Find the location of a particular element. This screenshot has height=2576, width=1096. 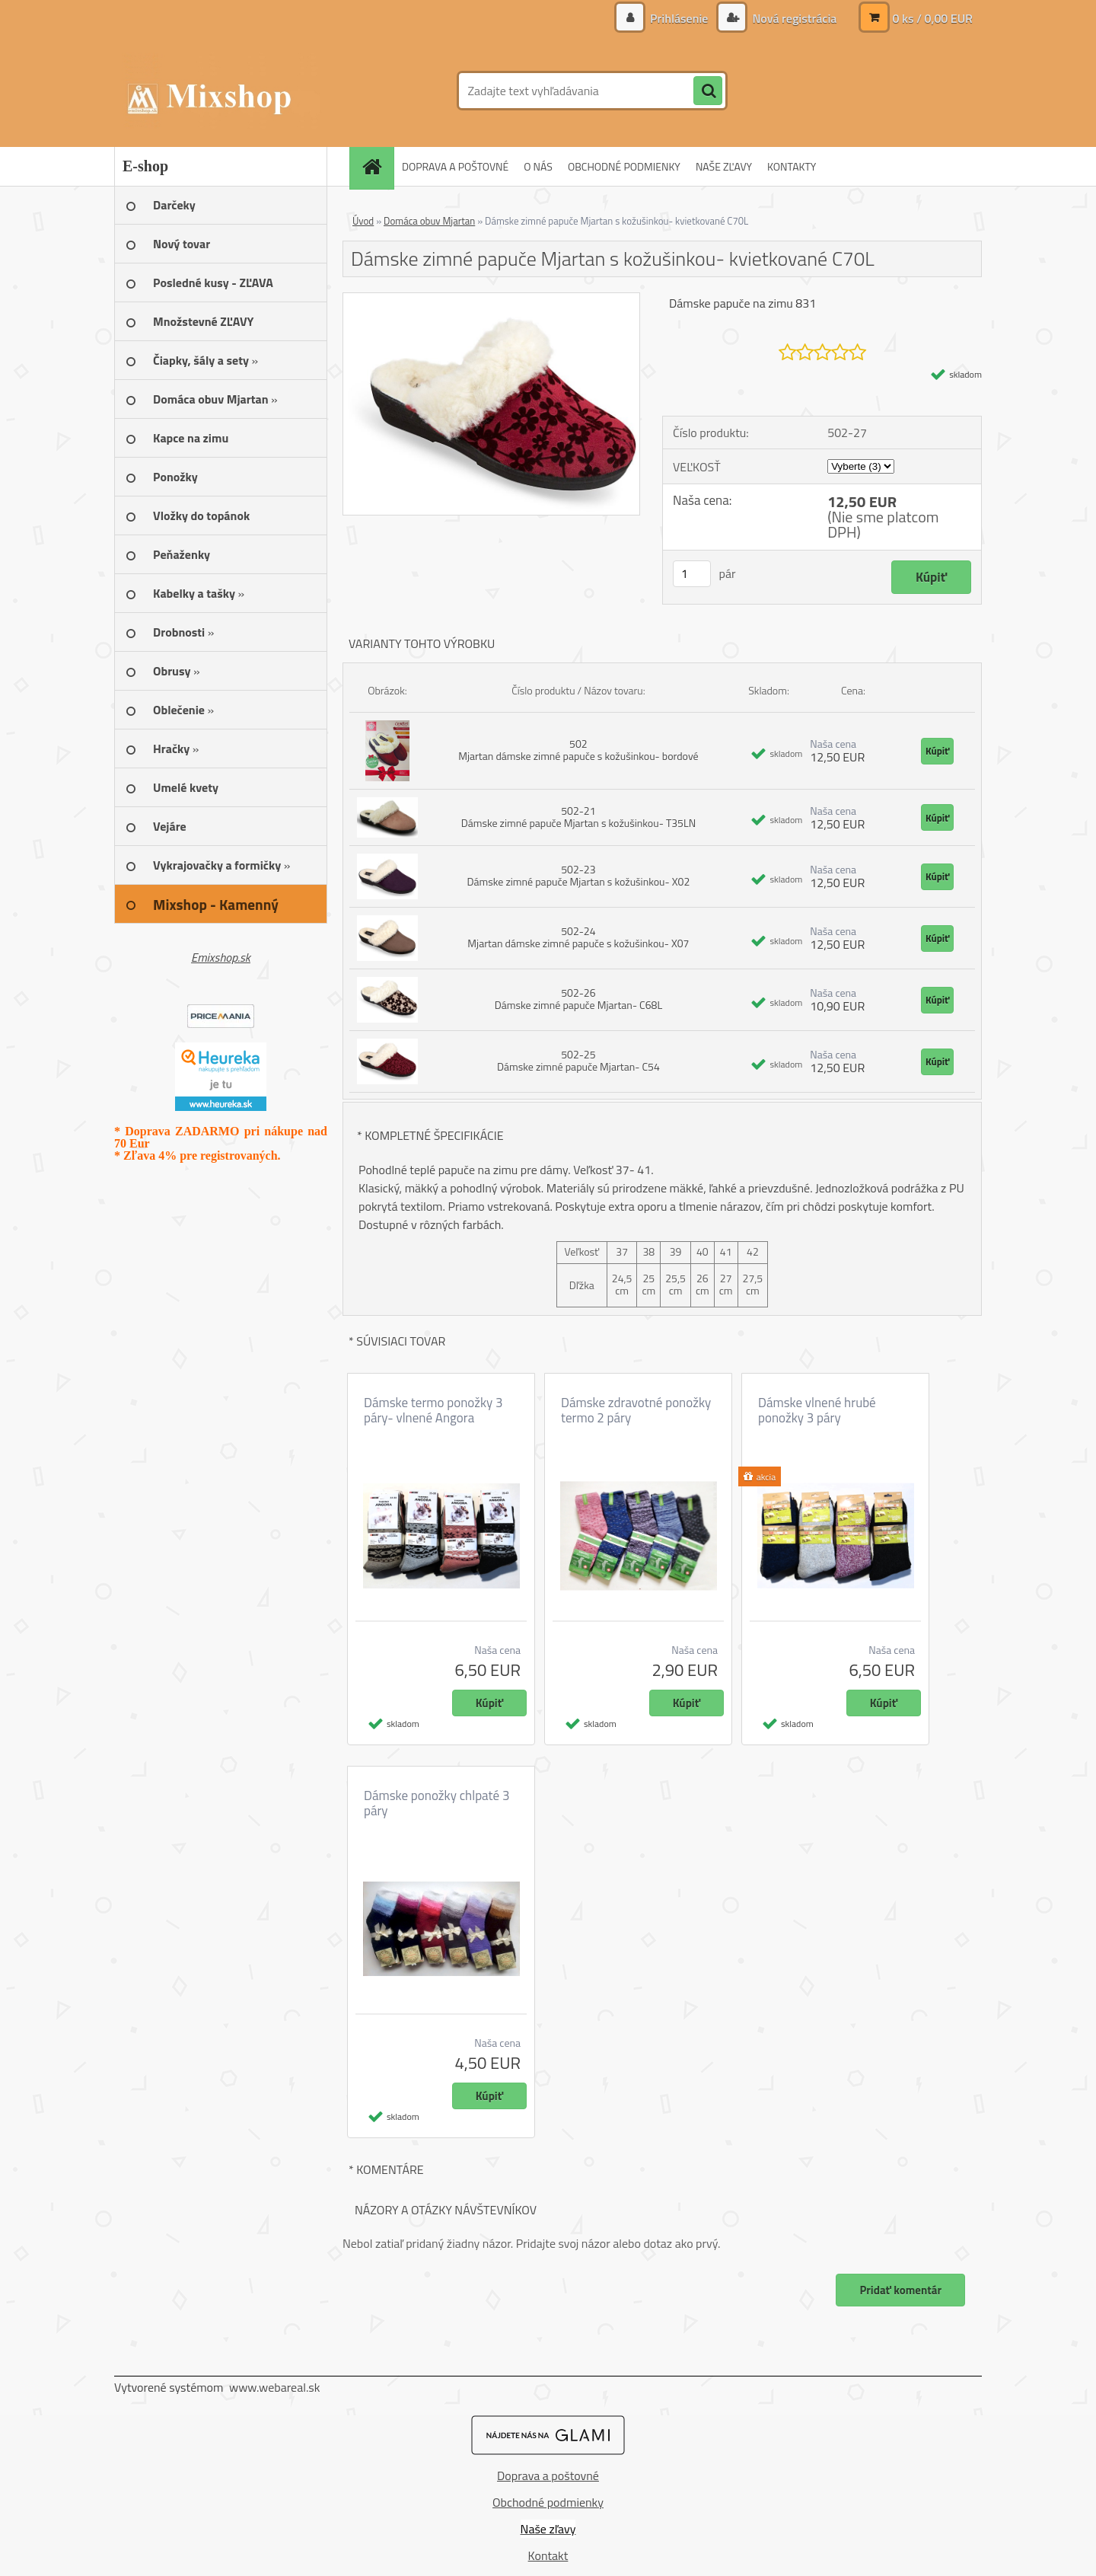

www.webareal.sk is located at coordinates (274, 2387).